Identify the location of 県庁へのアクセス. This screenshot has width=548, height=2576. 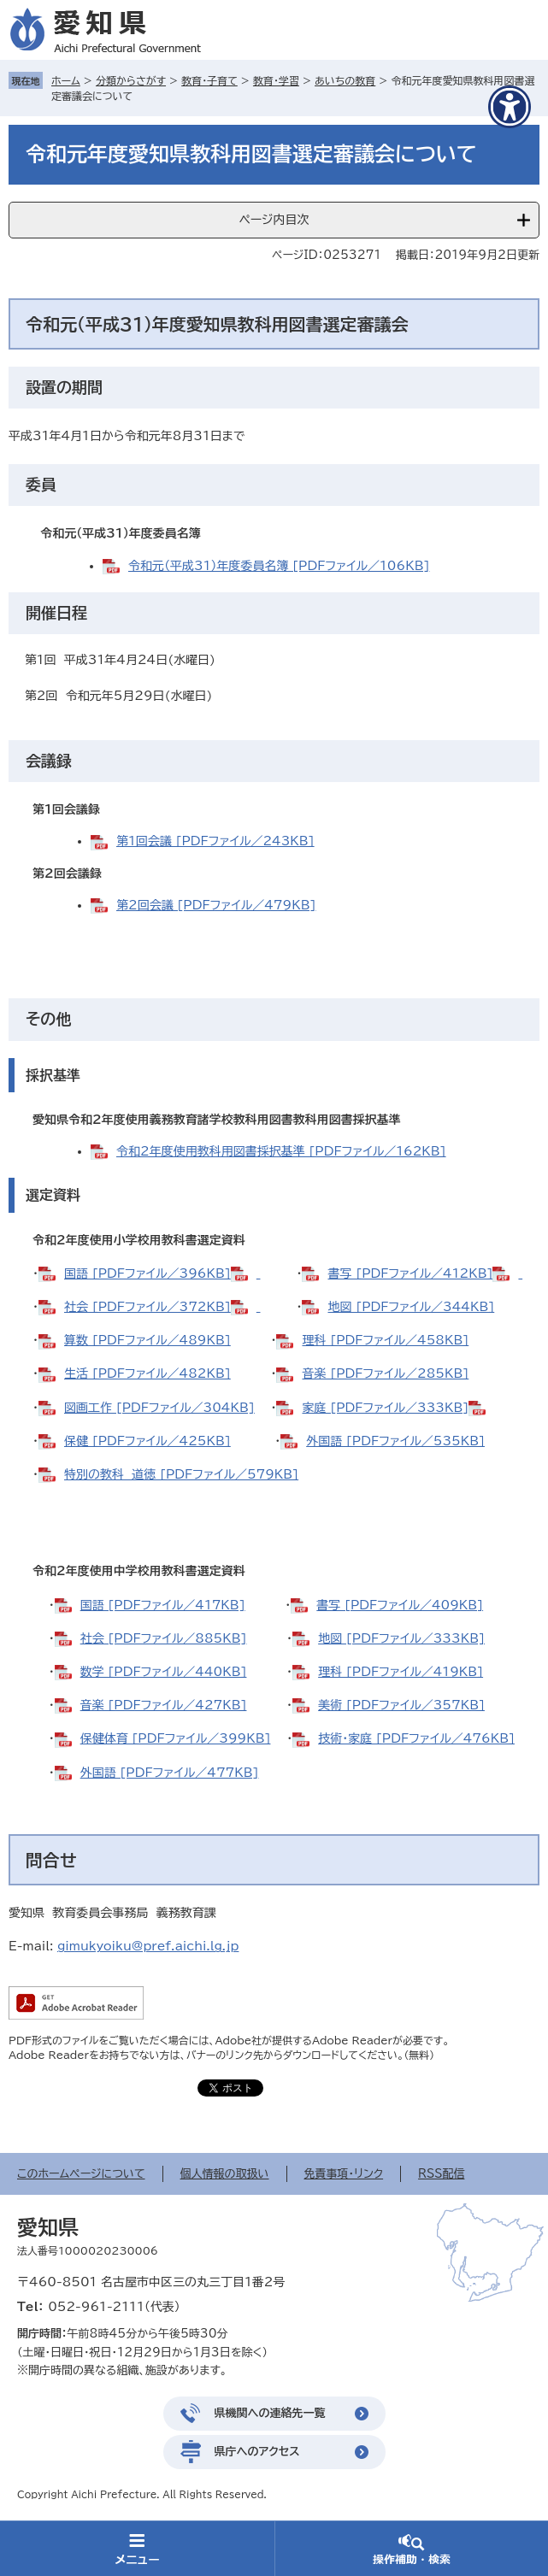
(257, 2451).